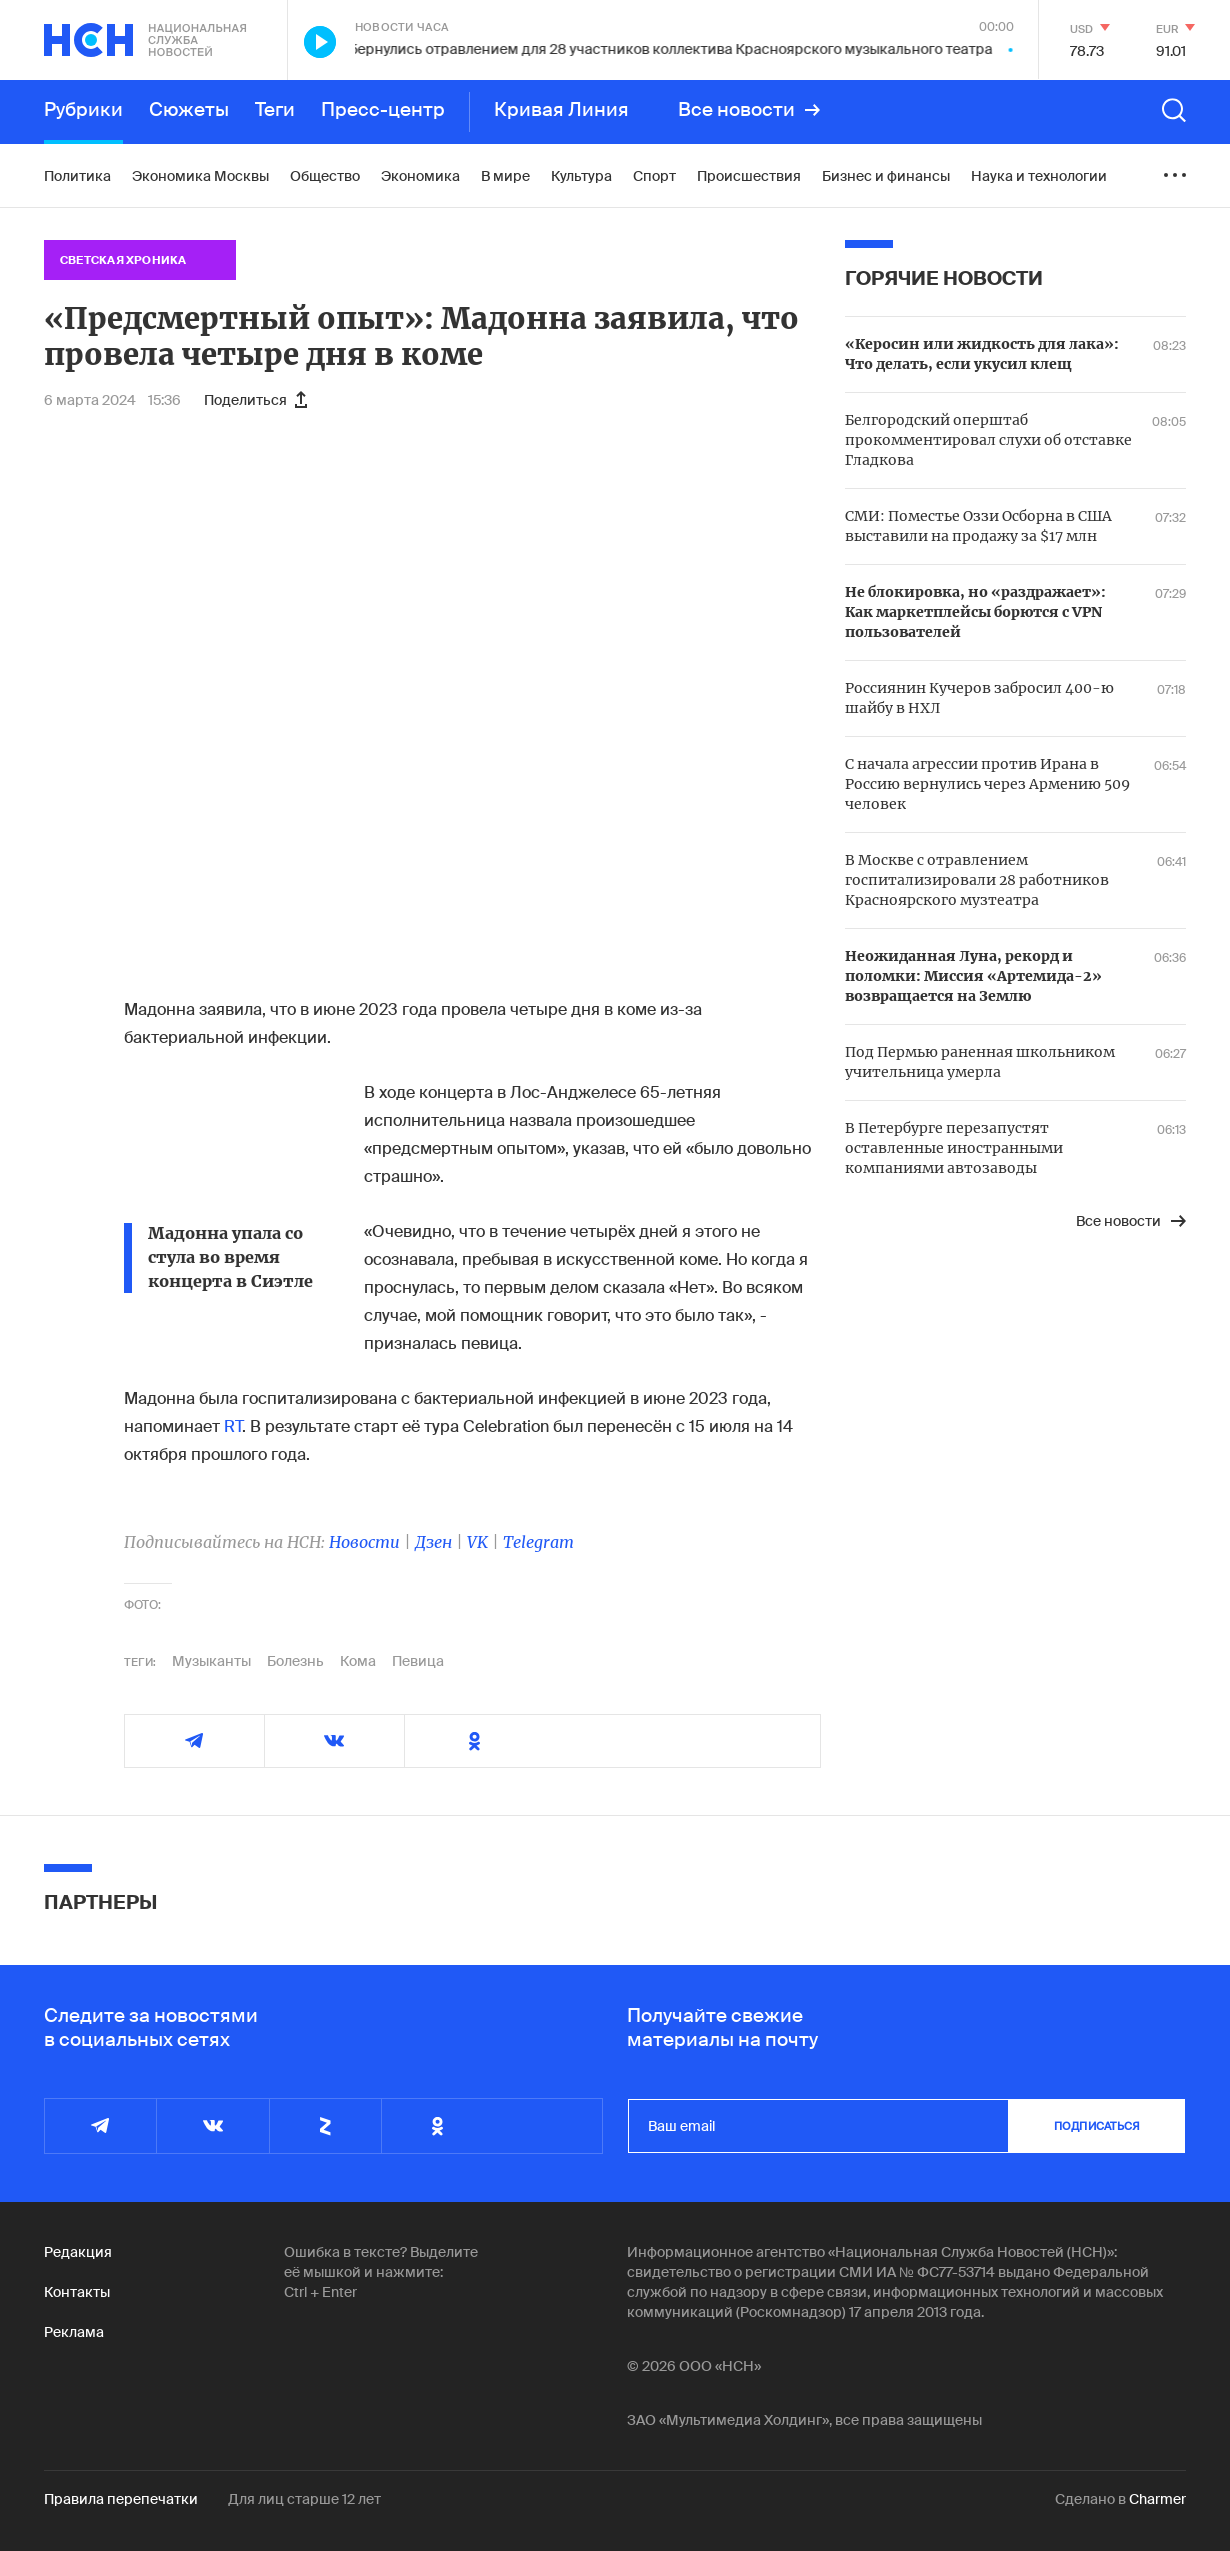  Describe the element at coordinates (121, 2499) in the screenshot. I see `Правила перепечатки` at that location.